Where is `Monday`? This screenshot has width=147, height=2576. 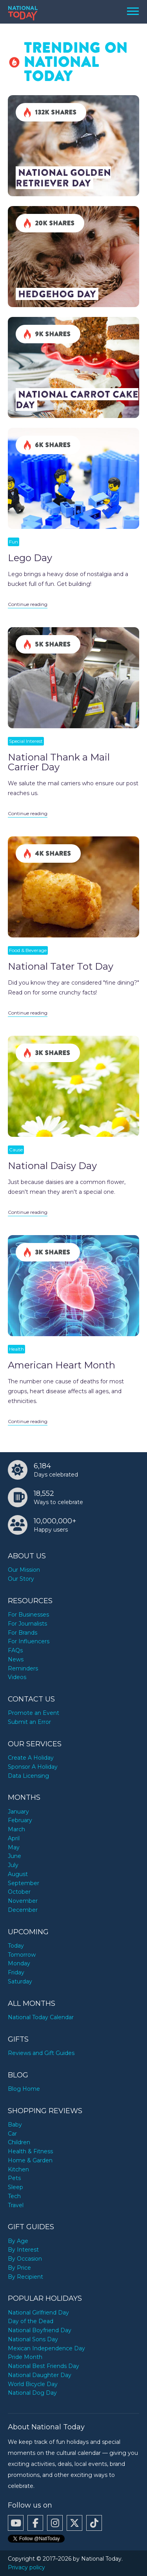
Monday is located at coordinates (19, 1963).